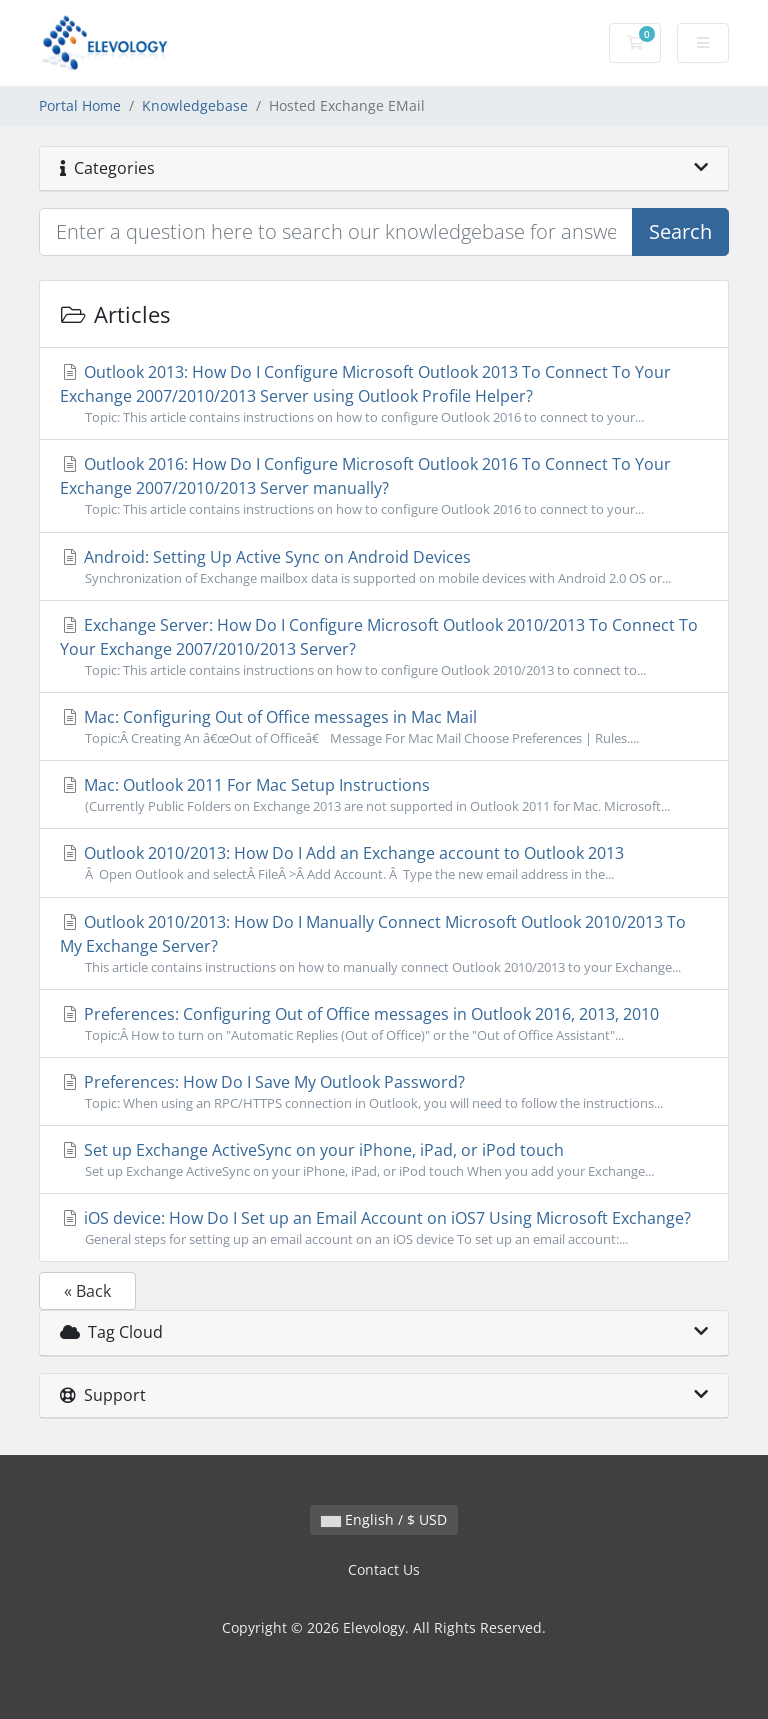  I want to click on iOS device: How Do I Set up an Email Account on iOS7 Using Microsoft Exchange?, so click(384, 1228).